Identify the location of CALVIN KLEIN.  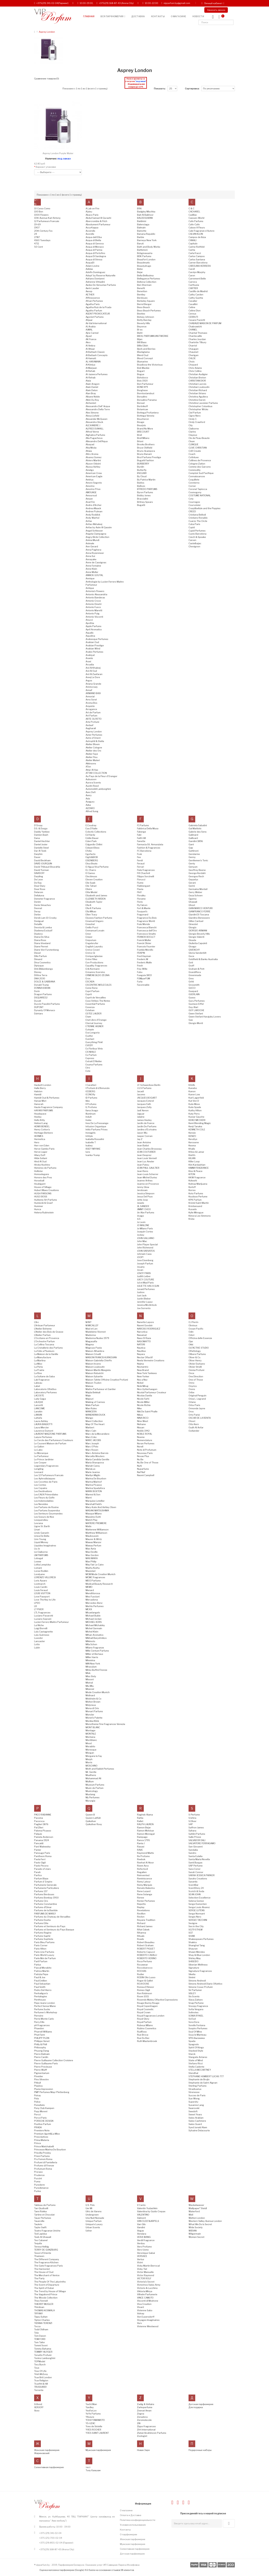
(196, 233).